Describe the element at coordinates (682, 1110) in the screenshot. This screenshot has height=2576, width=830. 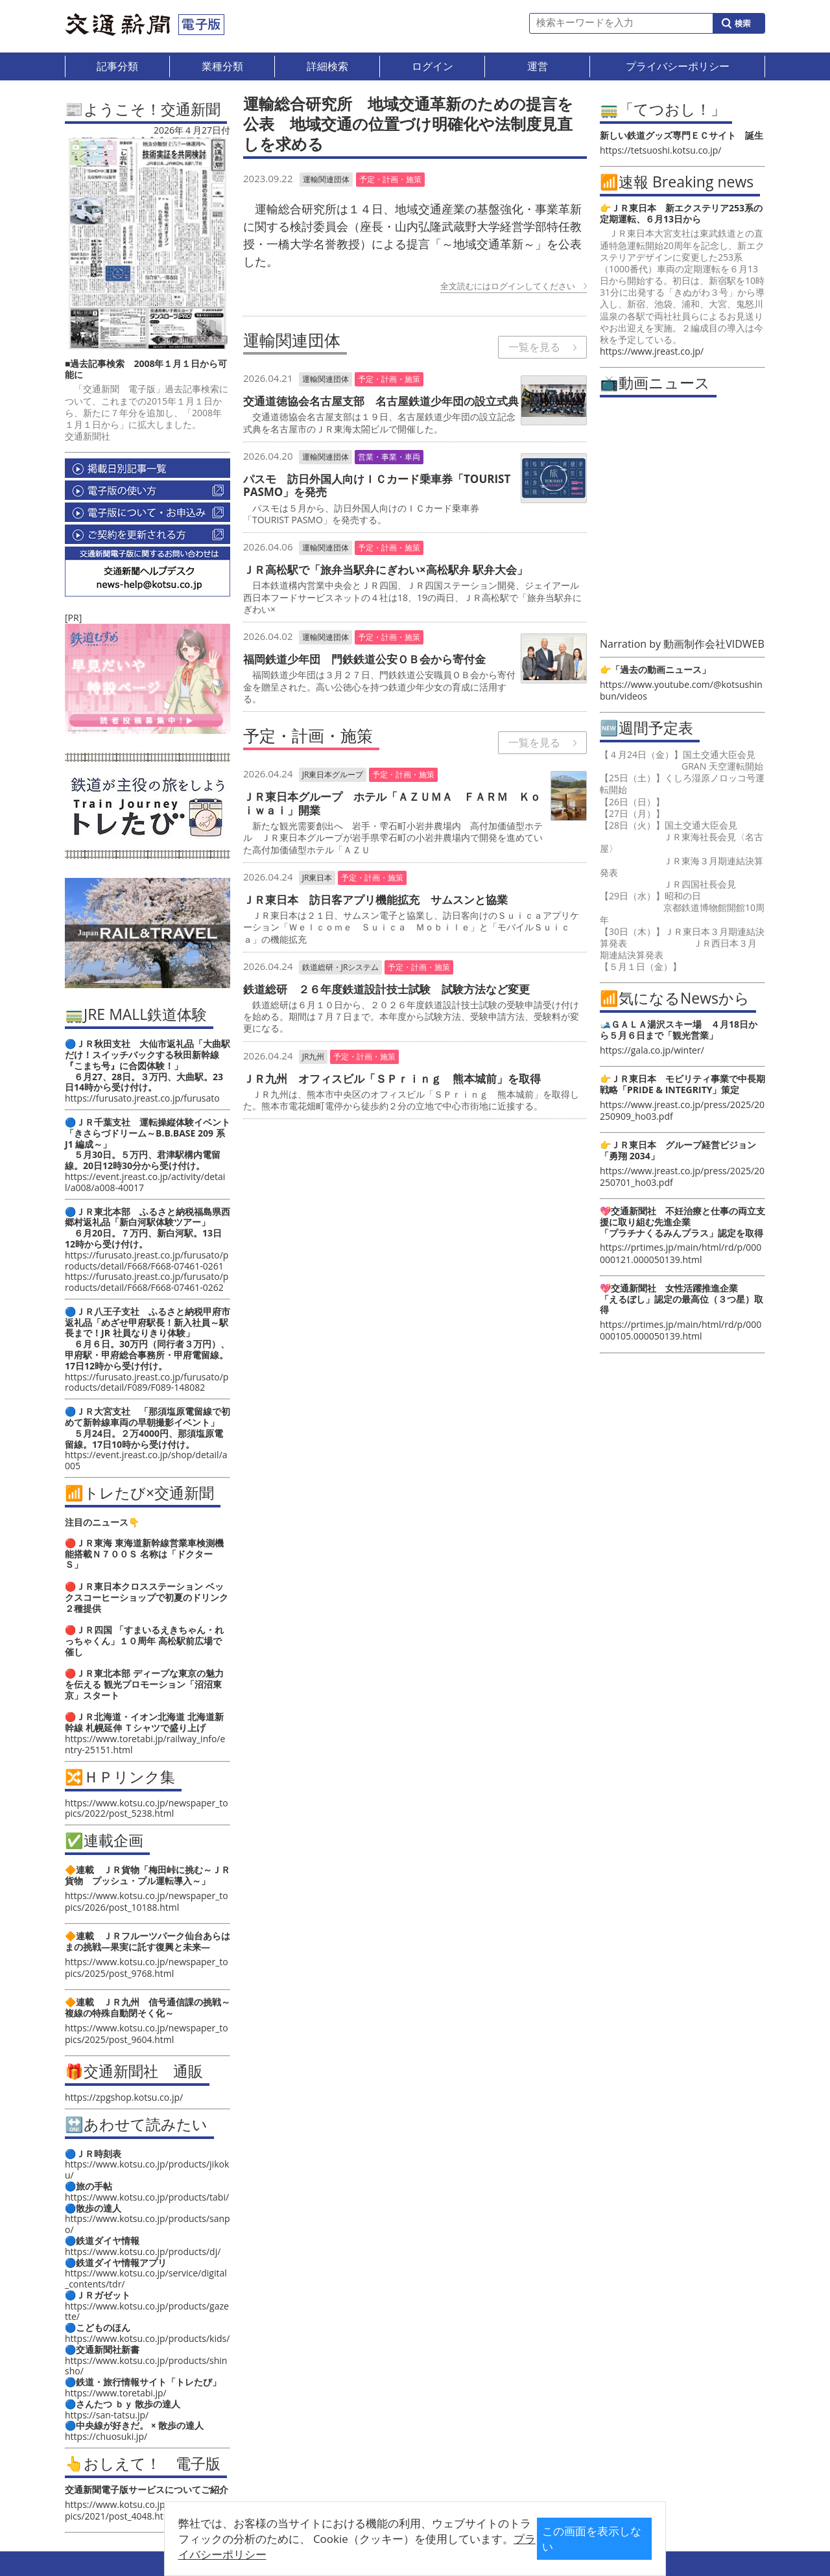
I see `https://www.jreast.co.jp/press/2025/20250909_ho03.pdf` at that location.